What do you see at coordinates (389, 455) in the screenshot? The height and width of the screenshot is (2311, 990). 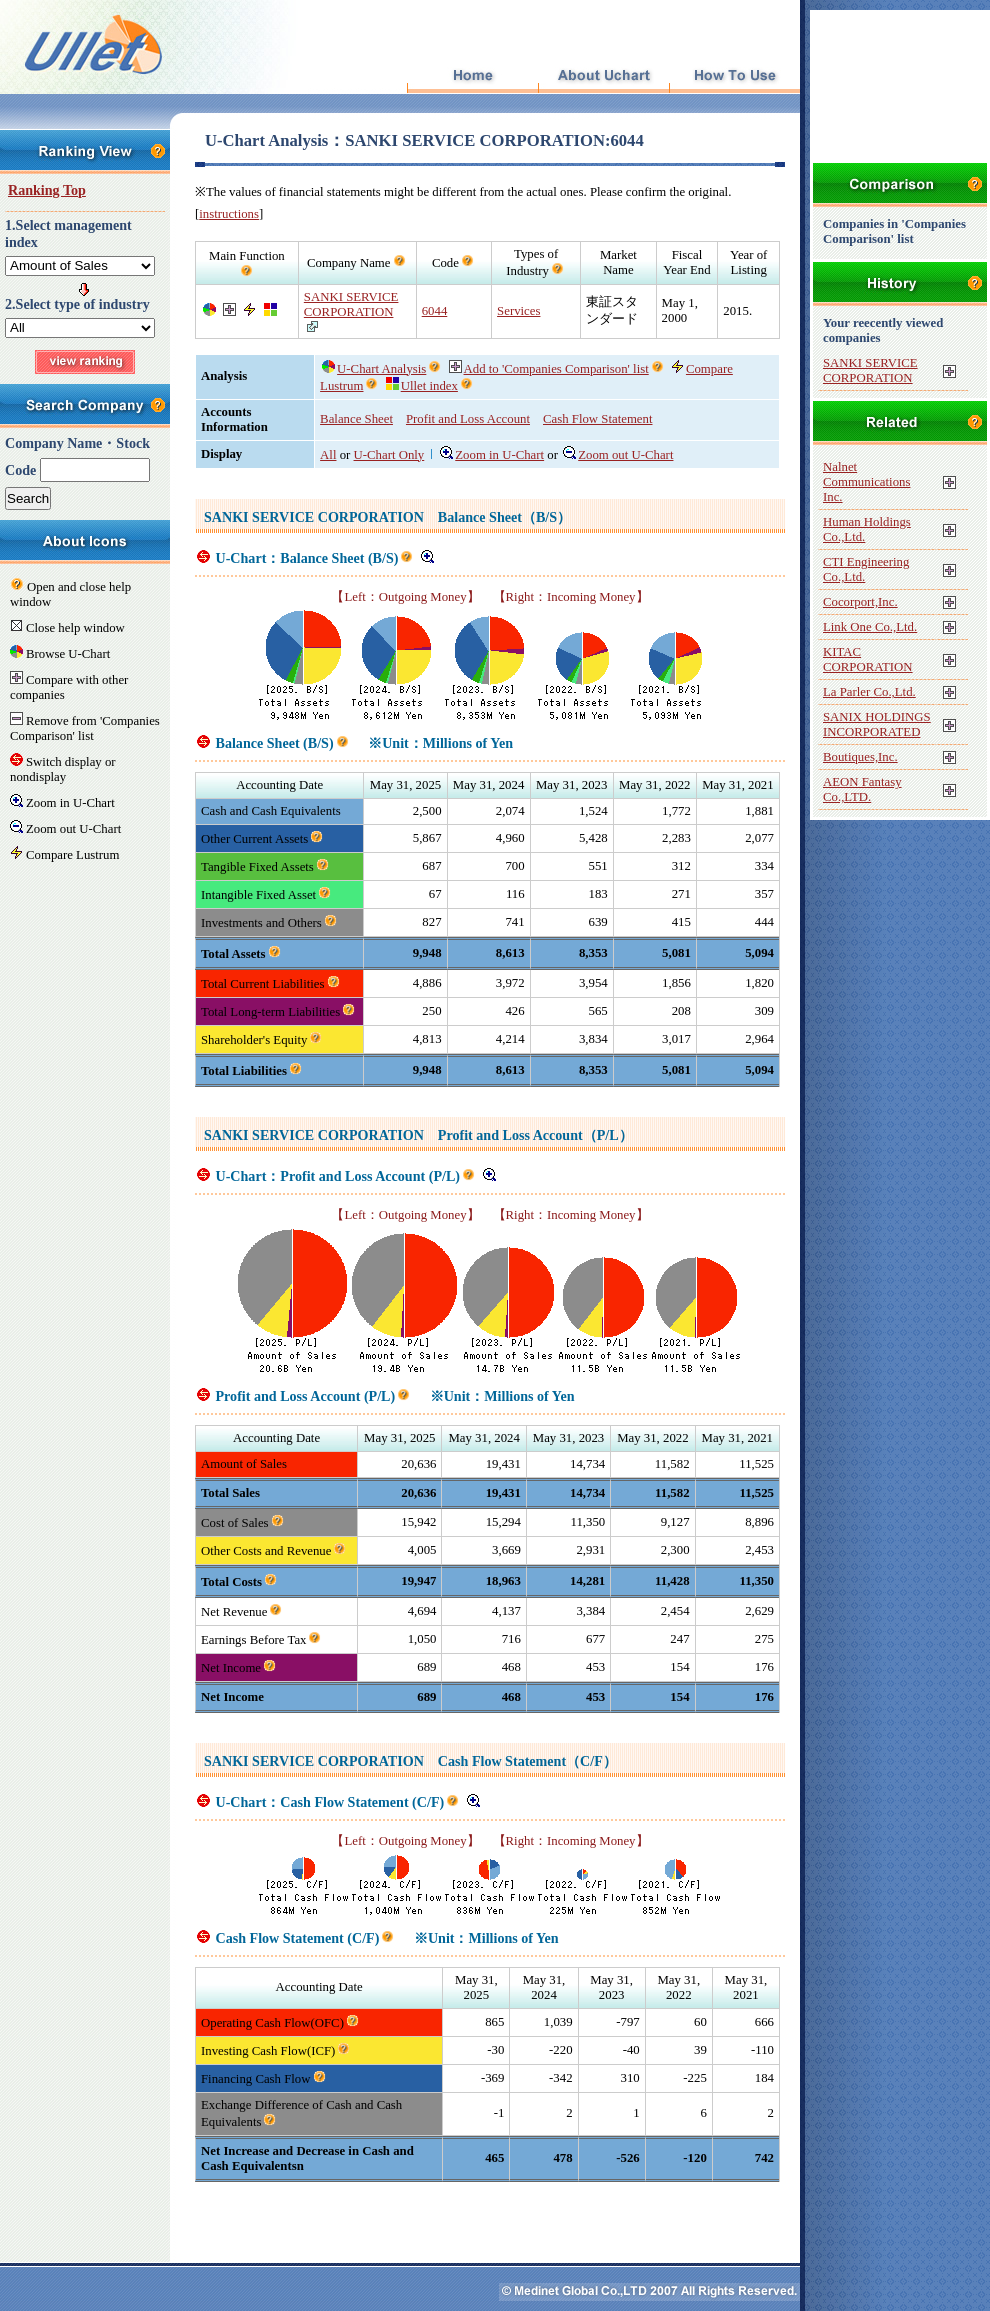 I see `U-Chart Only` at bounding box center [389, 455].